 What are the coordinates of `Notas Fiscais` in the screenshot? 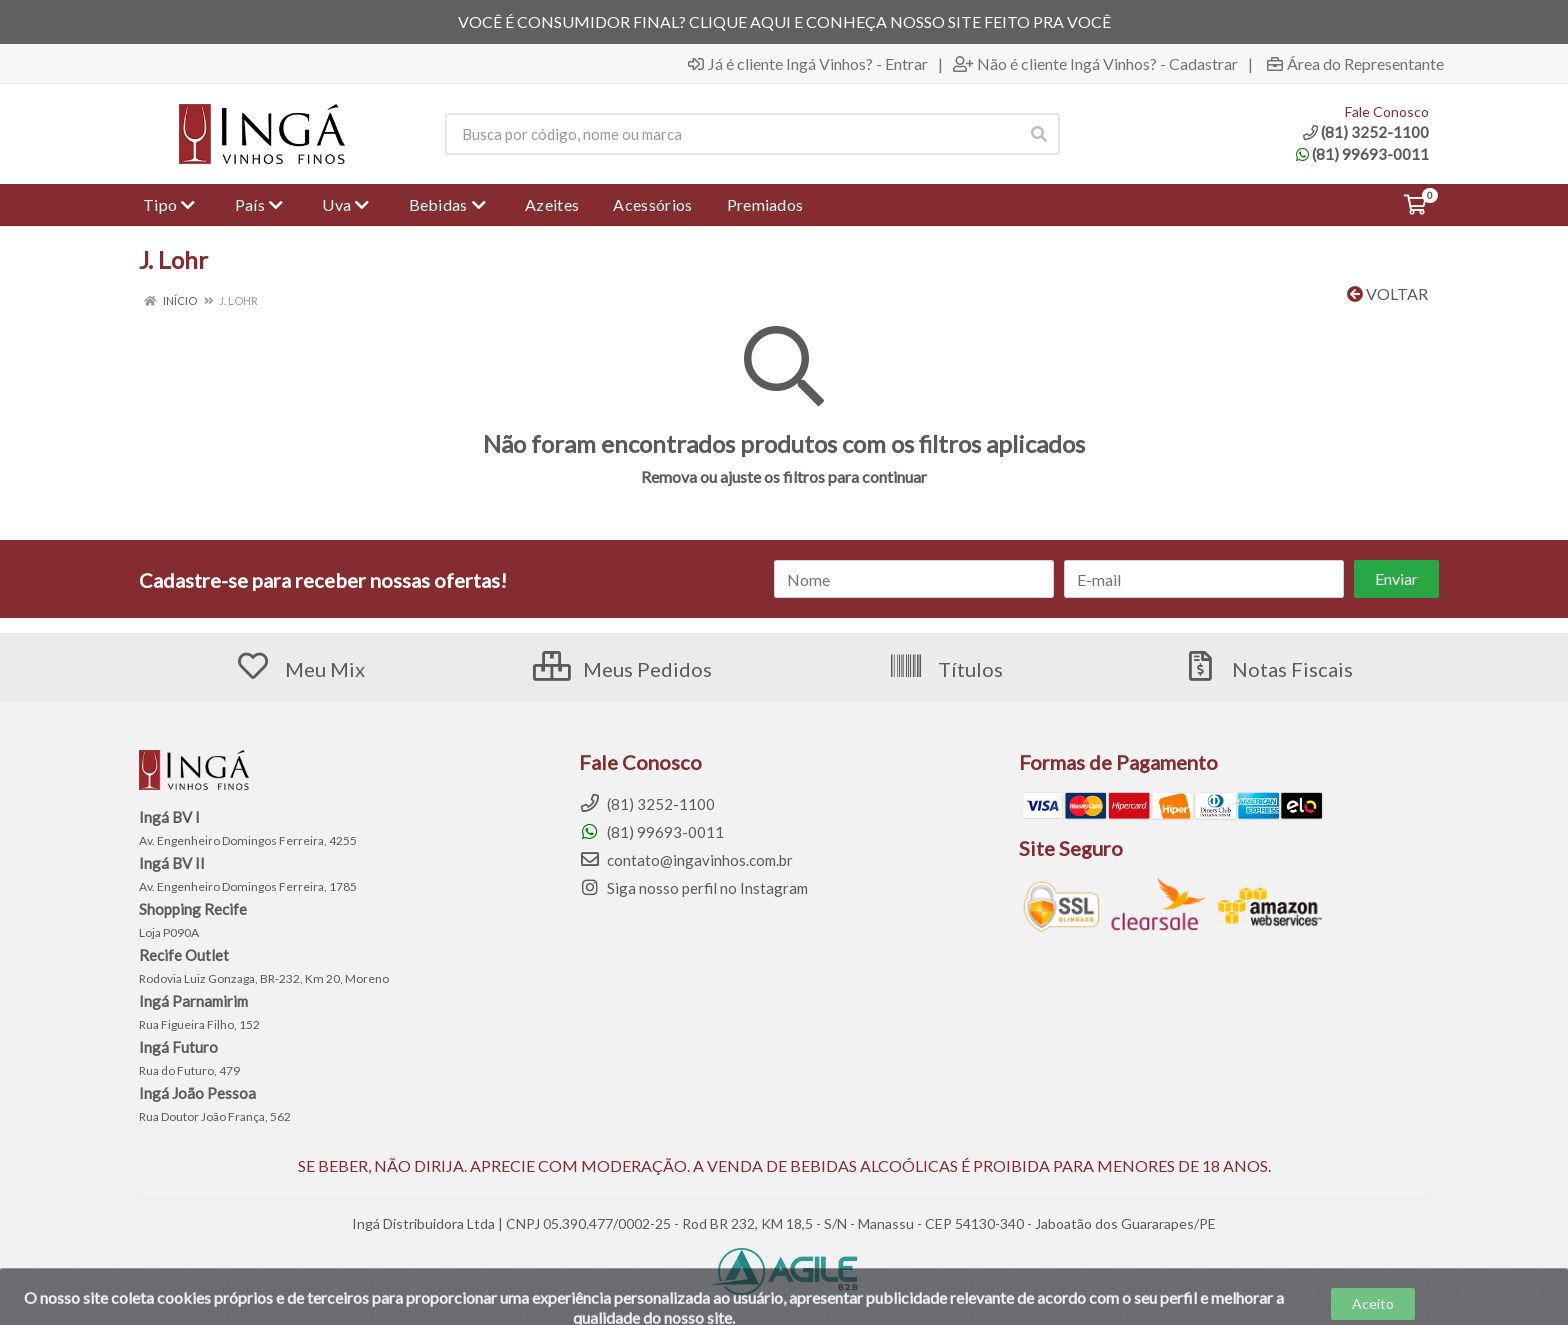 It's located at (1267, 669).